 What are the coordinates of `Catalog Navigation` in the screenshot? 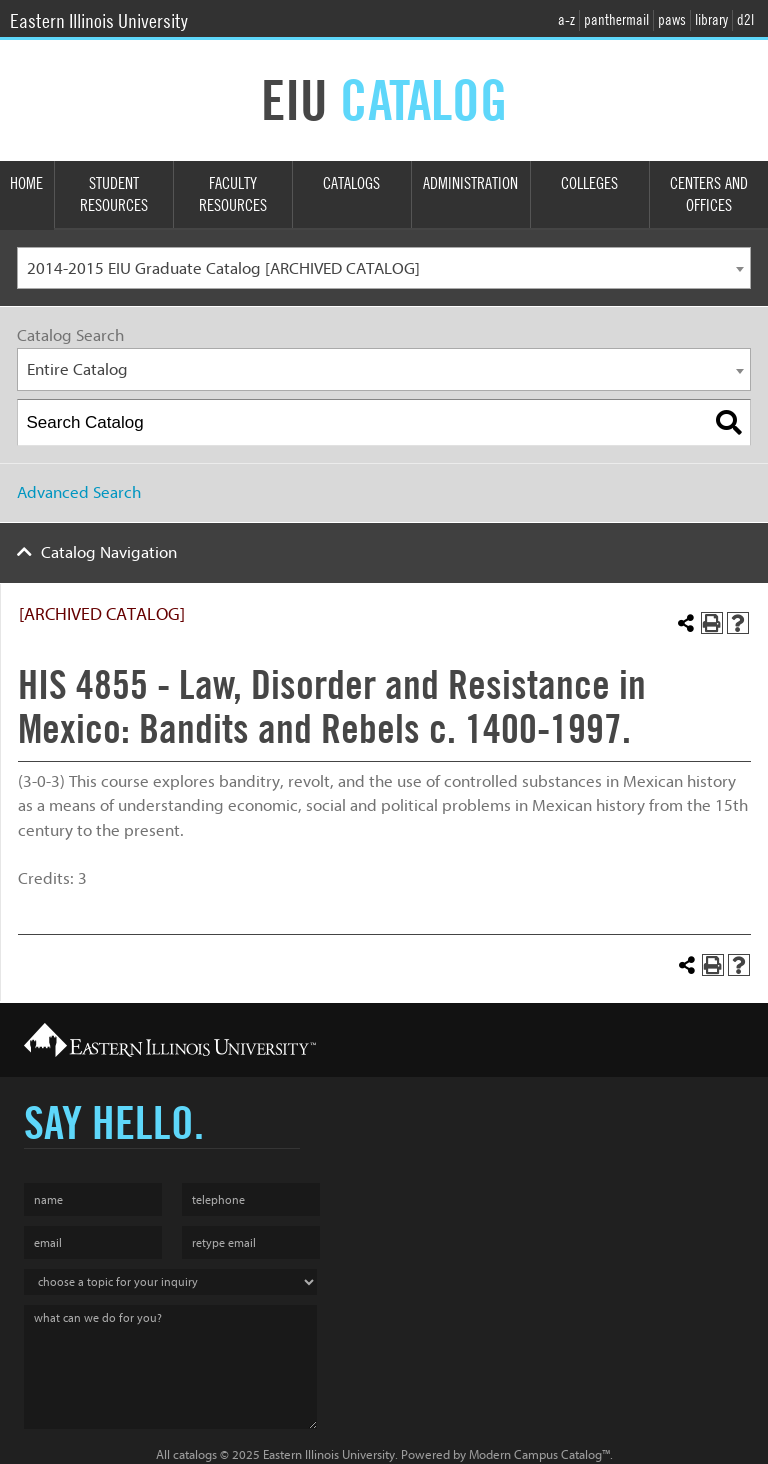 It's located at (109, 552).